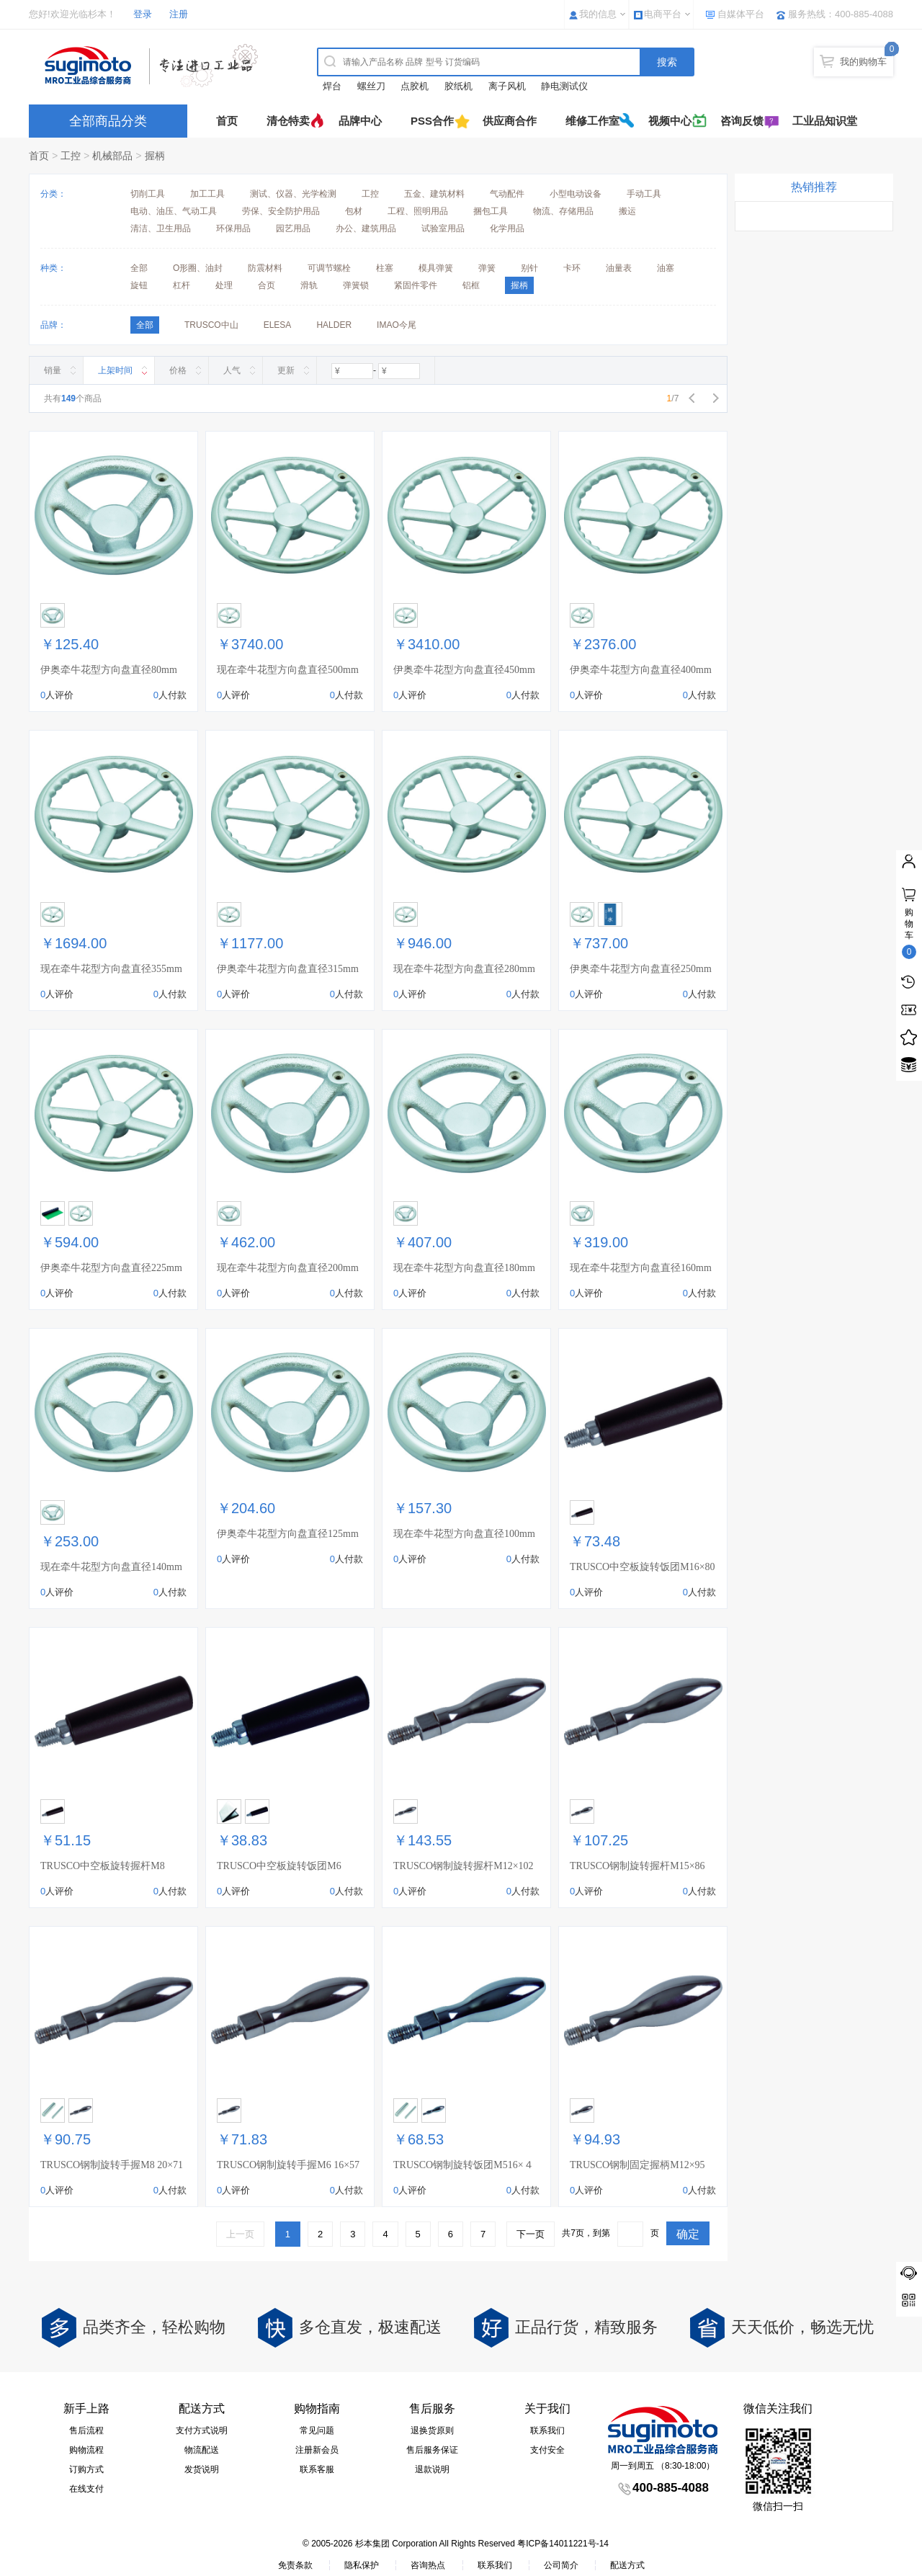 This screenshot has height=2576, width=922. I want to click on 卡环, so click(572, 268).